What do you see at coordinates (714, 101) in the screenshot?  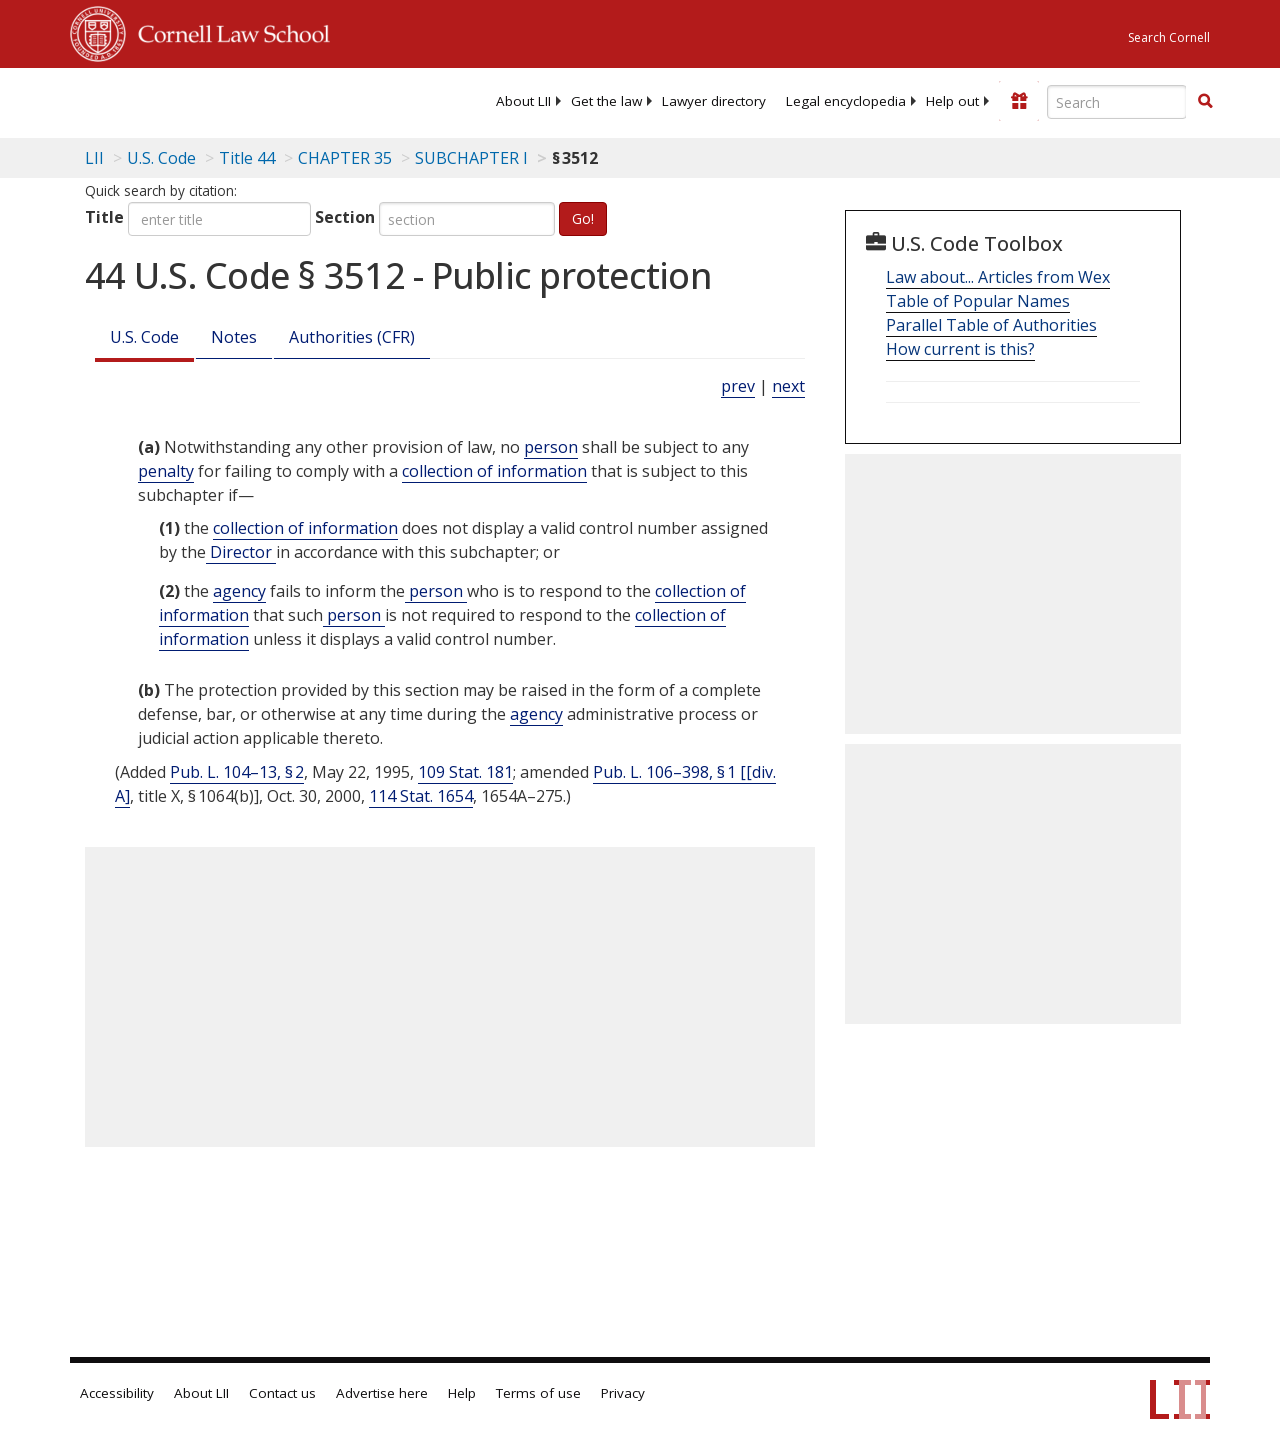 I see `Lawyer directory` at bounding box center [714, 101].